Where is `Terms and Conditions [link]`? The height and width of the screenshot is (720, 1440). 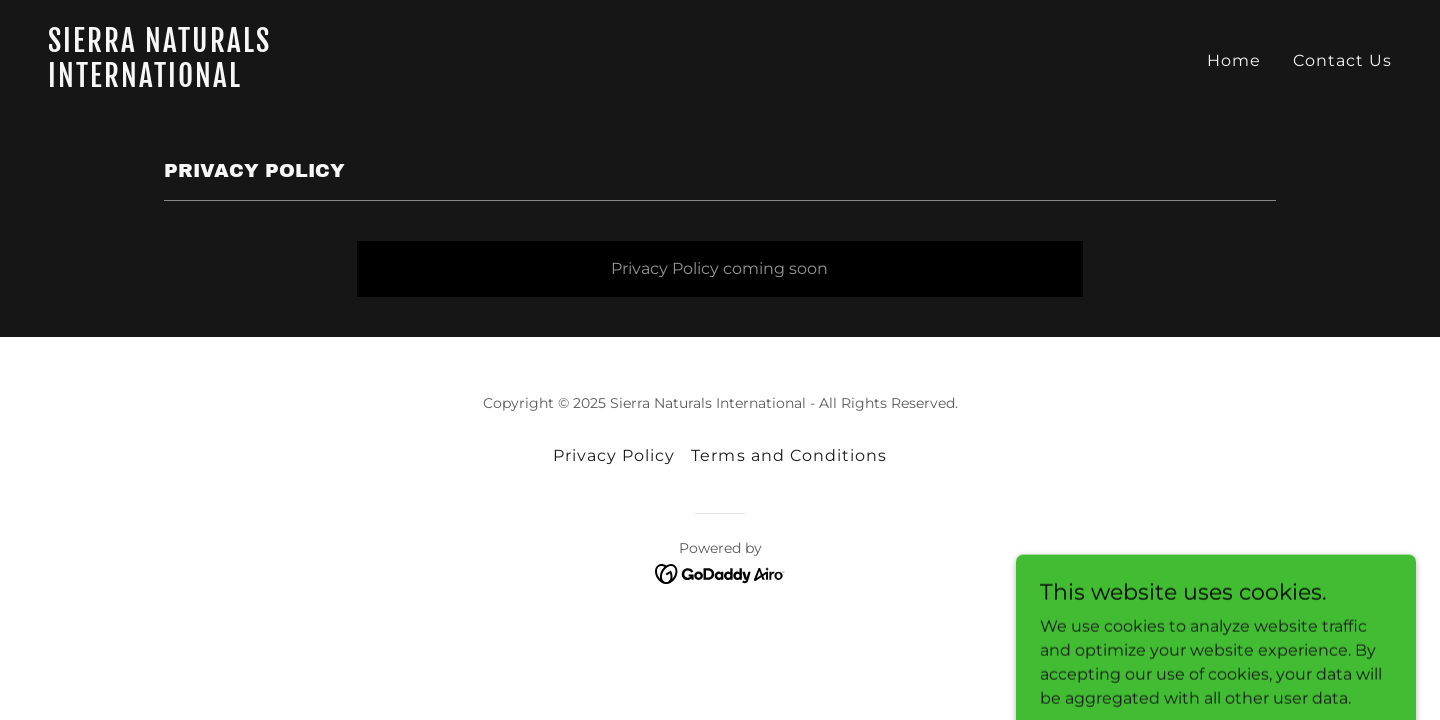 Terms and Conditions [link] is located at coordinates (788, 455).